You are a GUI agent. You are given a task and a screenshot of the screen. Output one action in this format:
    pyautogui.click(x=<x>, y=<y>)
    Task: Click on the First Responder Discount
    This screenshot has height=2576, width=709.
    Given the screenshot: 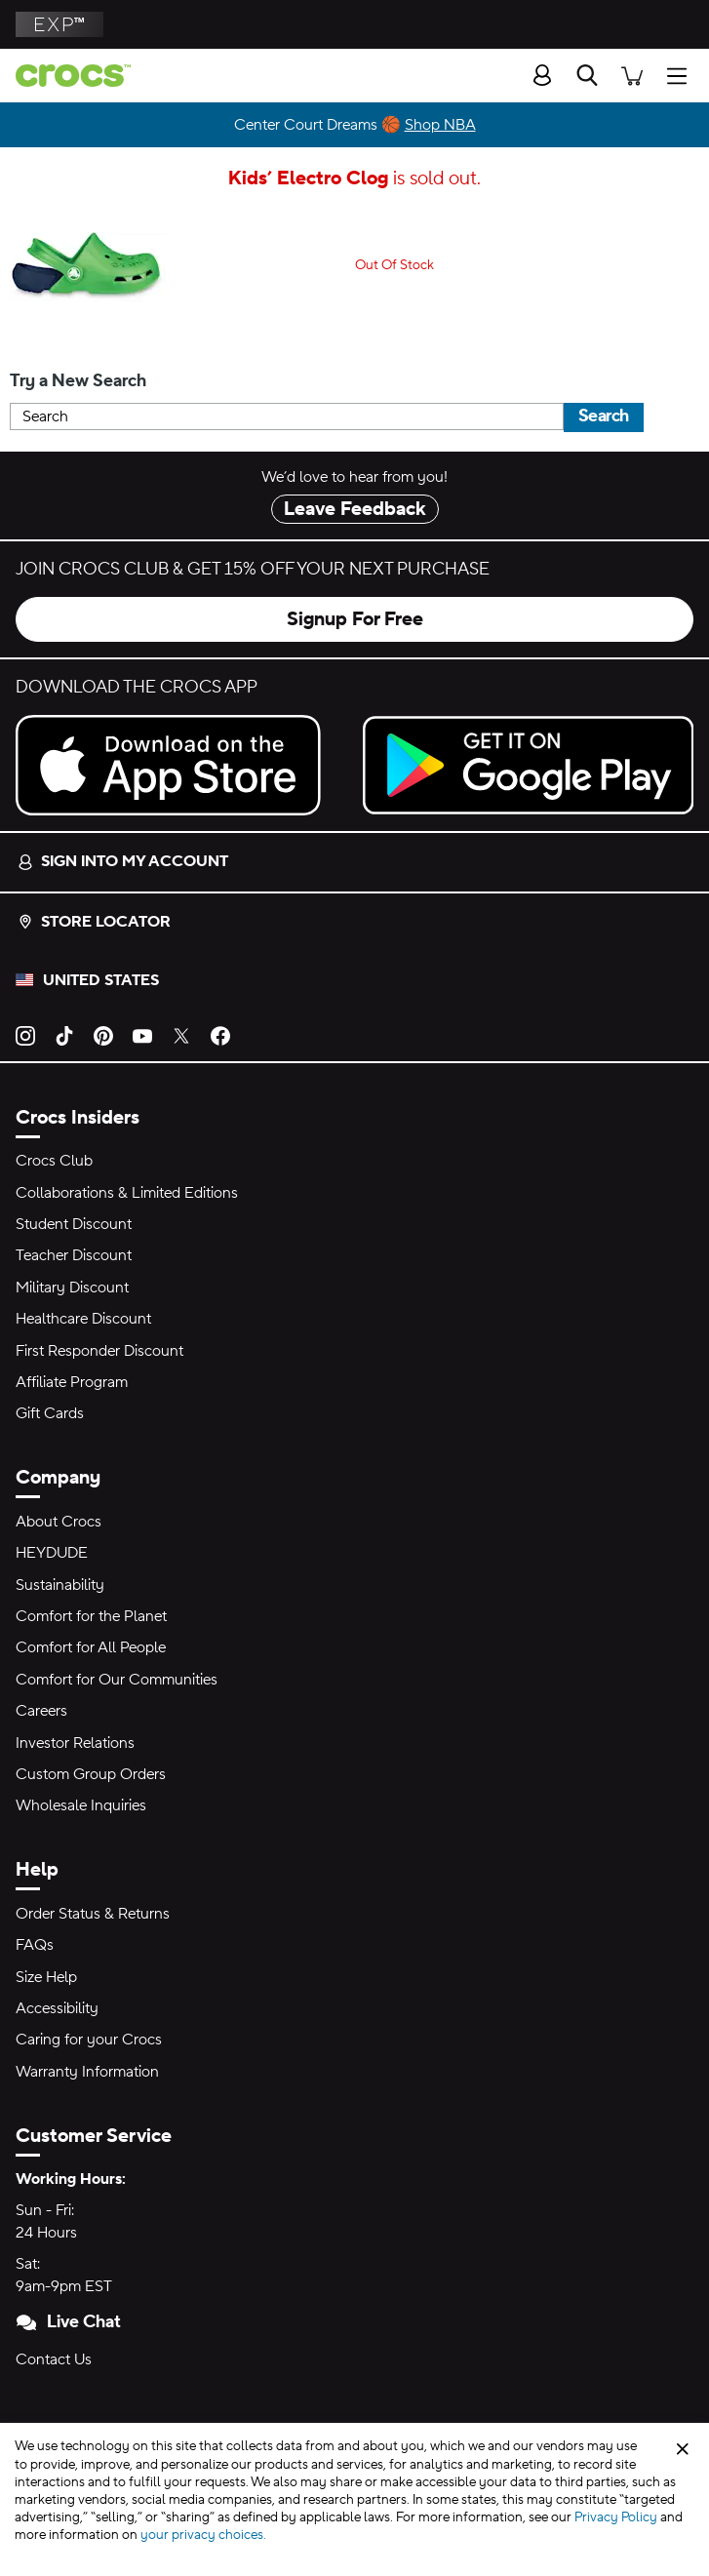 What is the action you would take?
    pyautogui.click(x=99, y=1351)
    